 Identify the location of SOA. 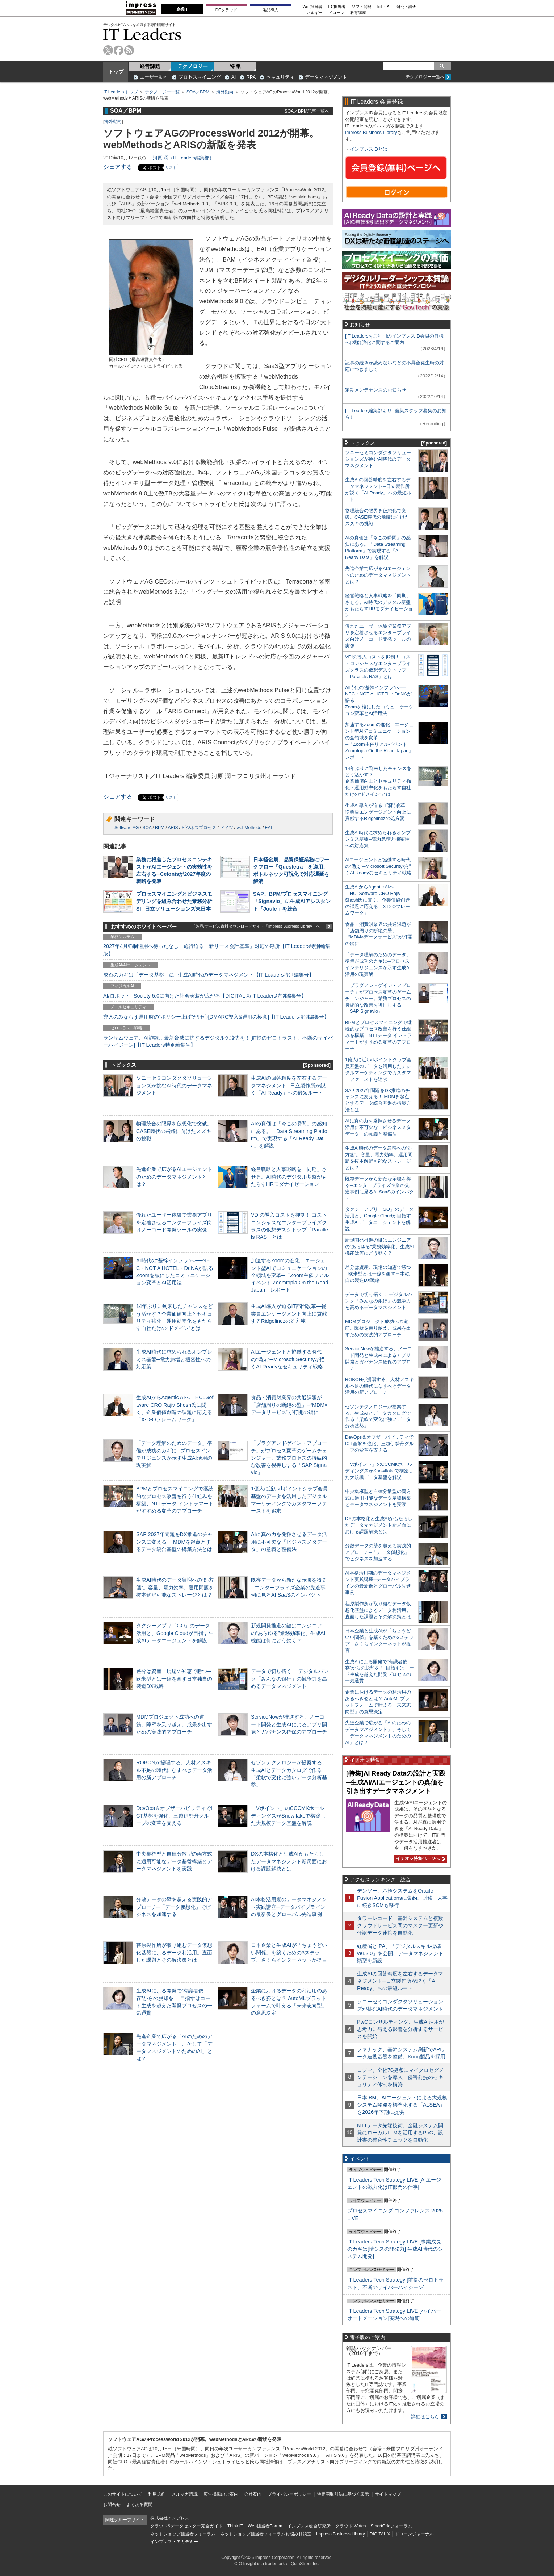
(146, 827).